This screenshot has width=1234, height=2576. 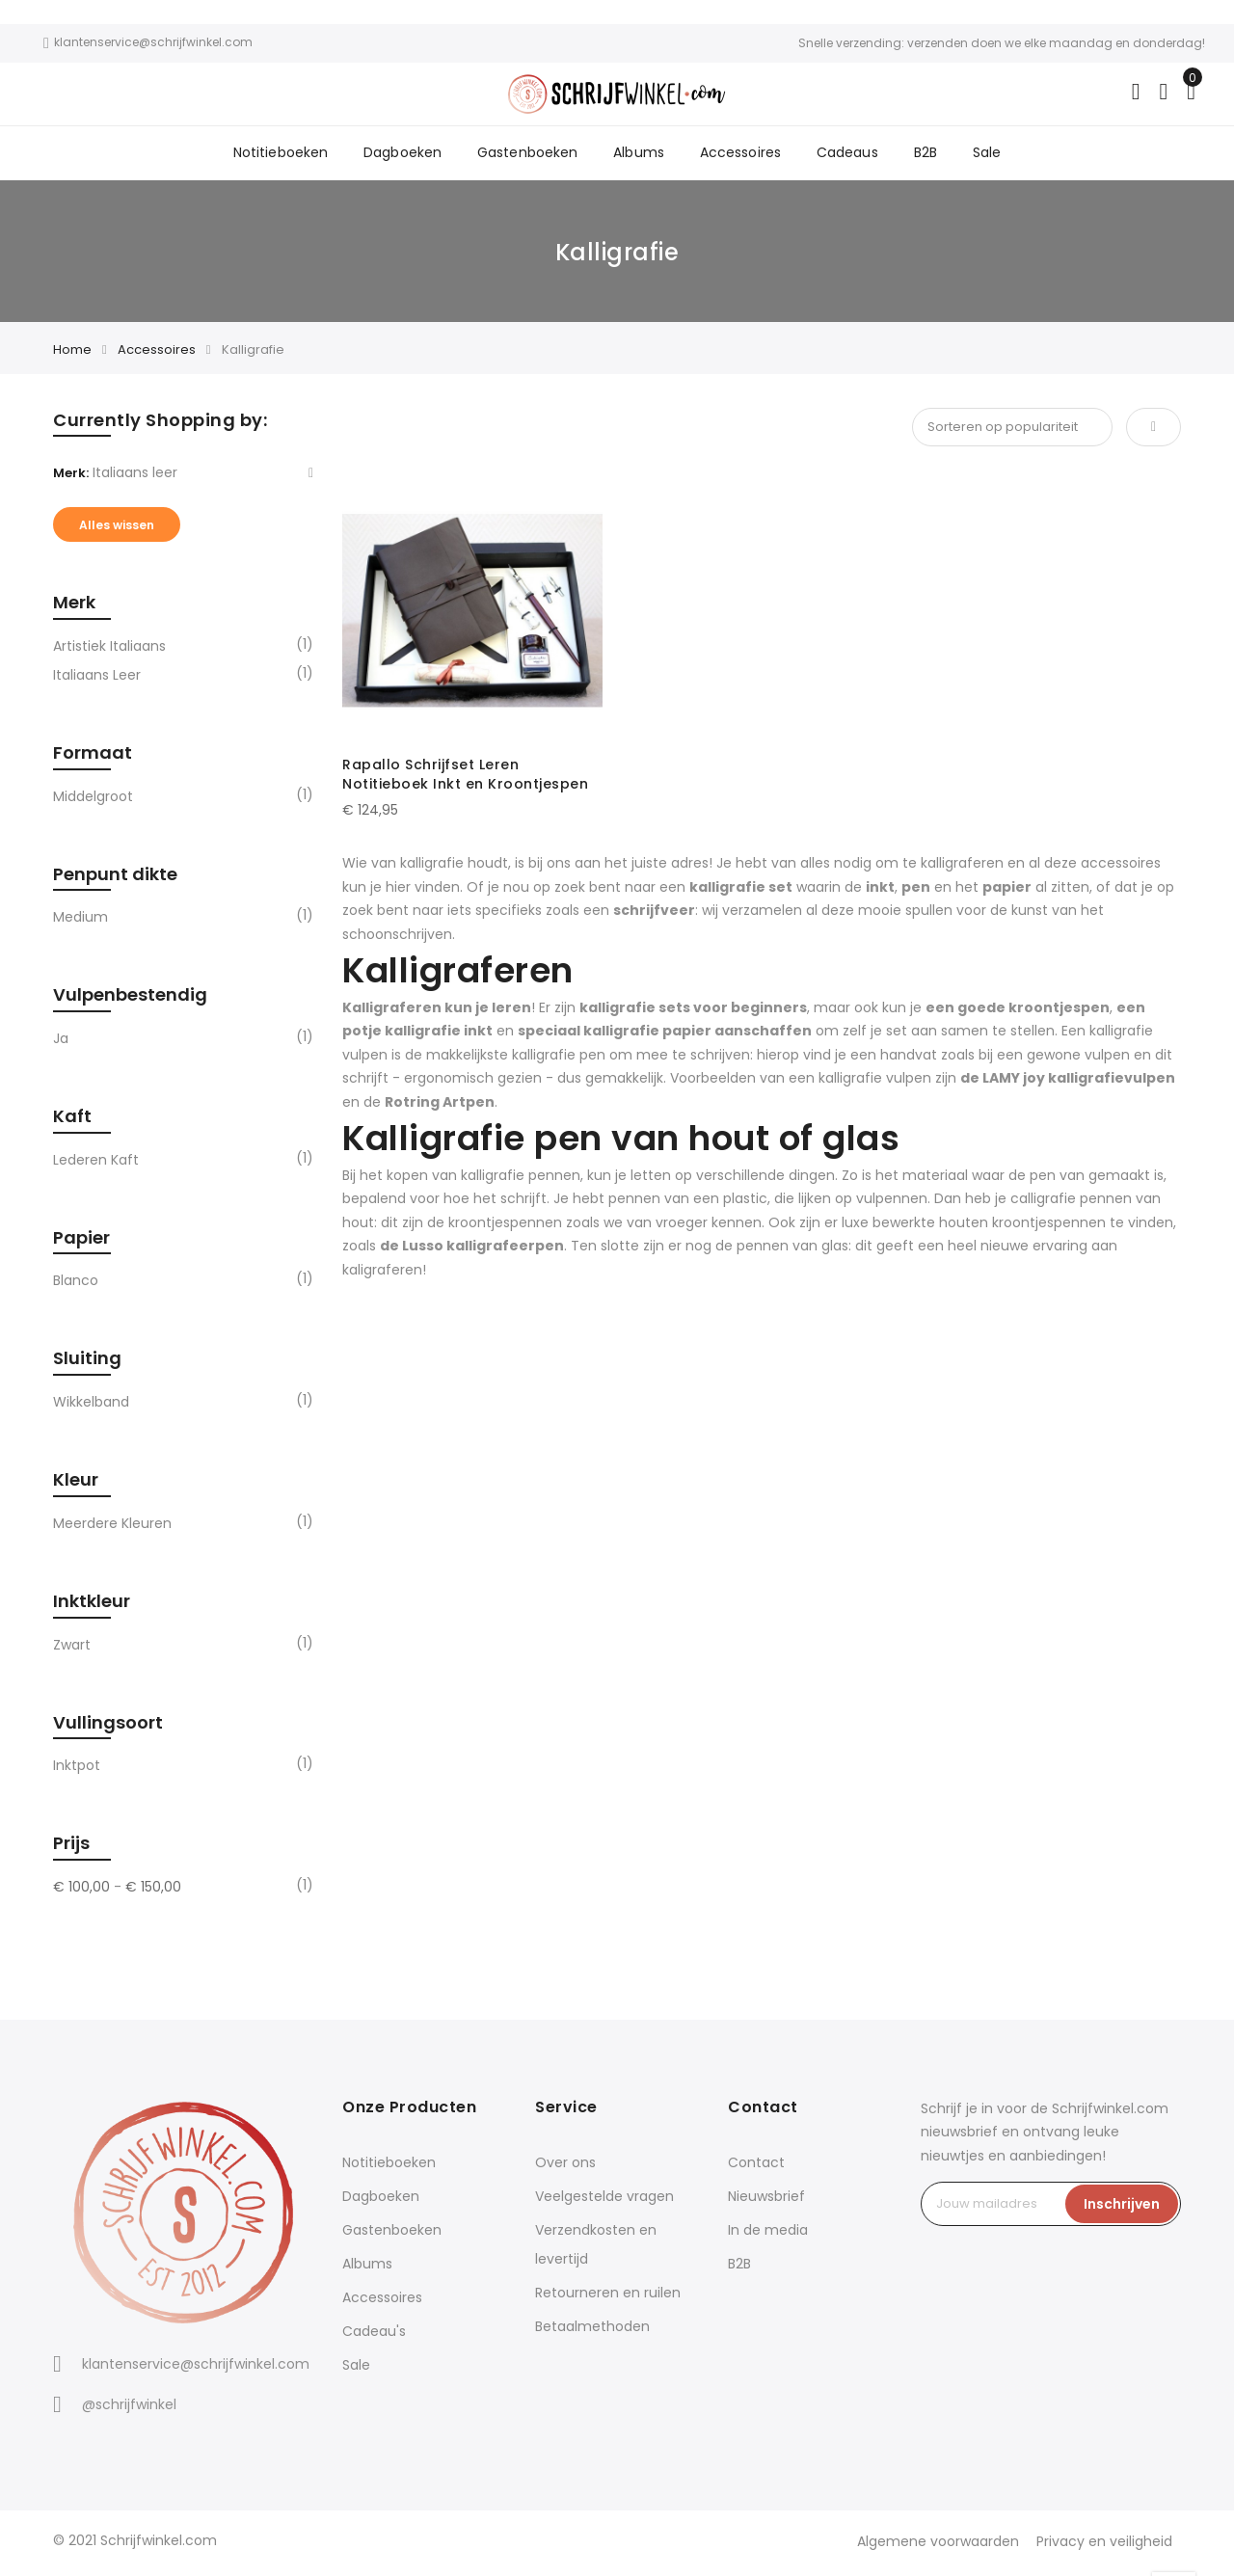 I want to click on Ja, so click(x=60, y=1042).